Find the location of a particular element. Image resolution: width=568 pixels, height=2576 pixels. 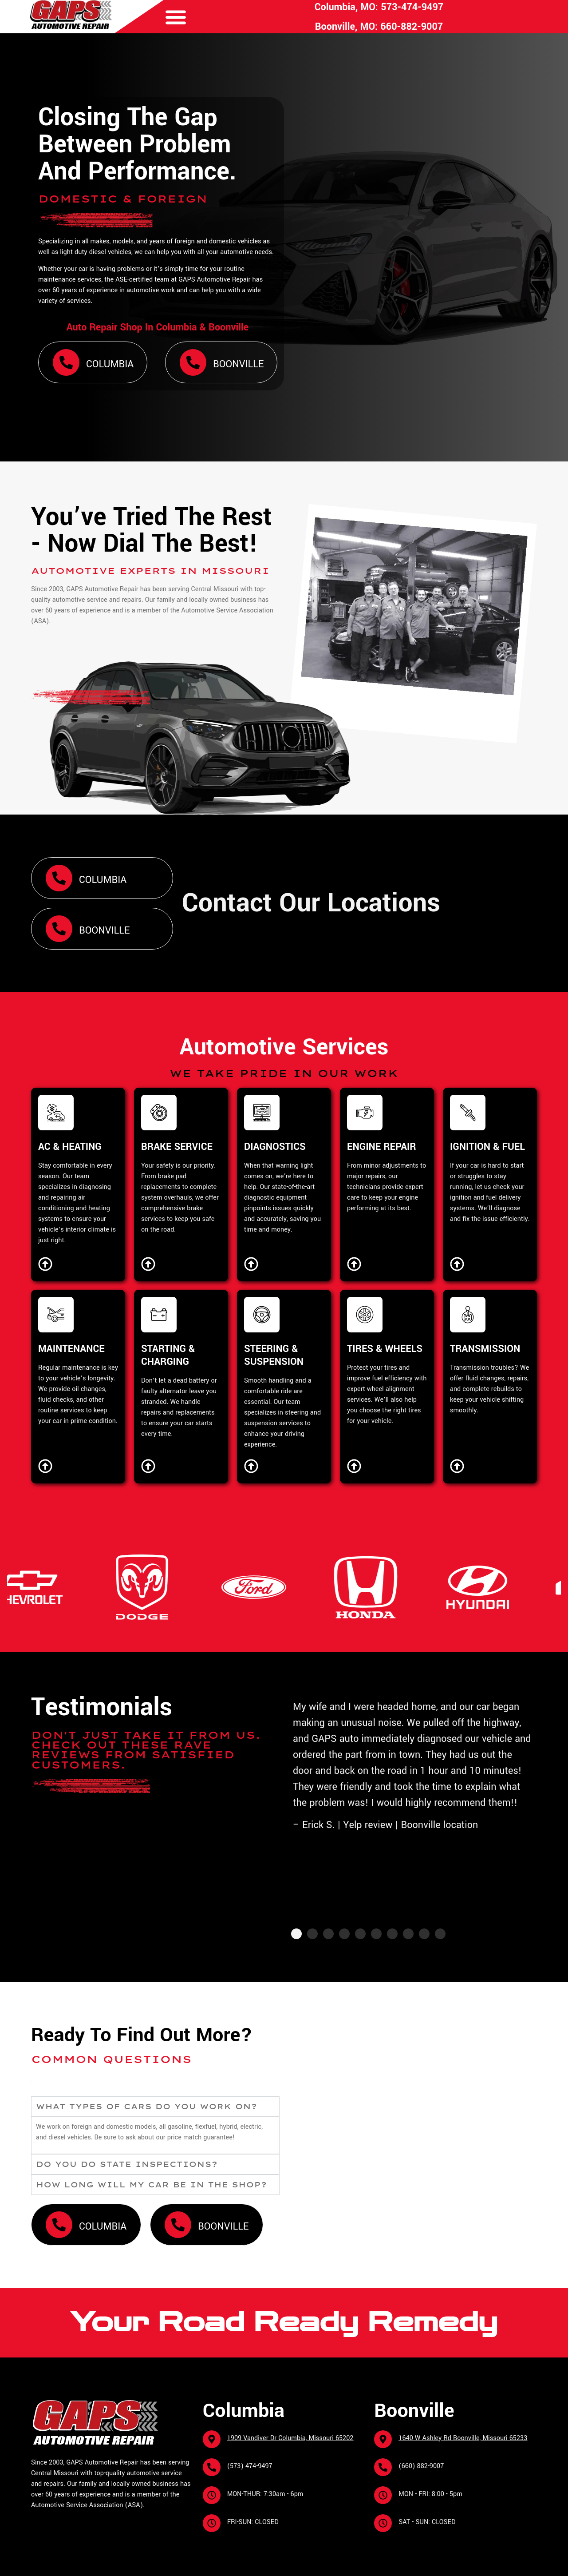

[MAINTENANCE] is located at coordinates (56, 1314).